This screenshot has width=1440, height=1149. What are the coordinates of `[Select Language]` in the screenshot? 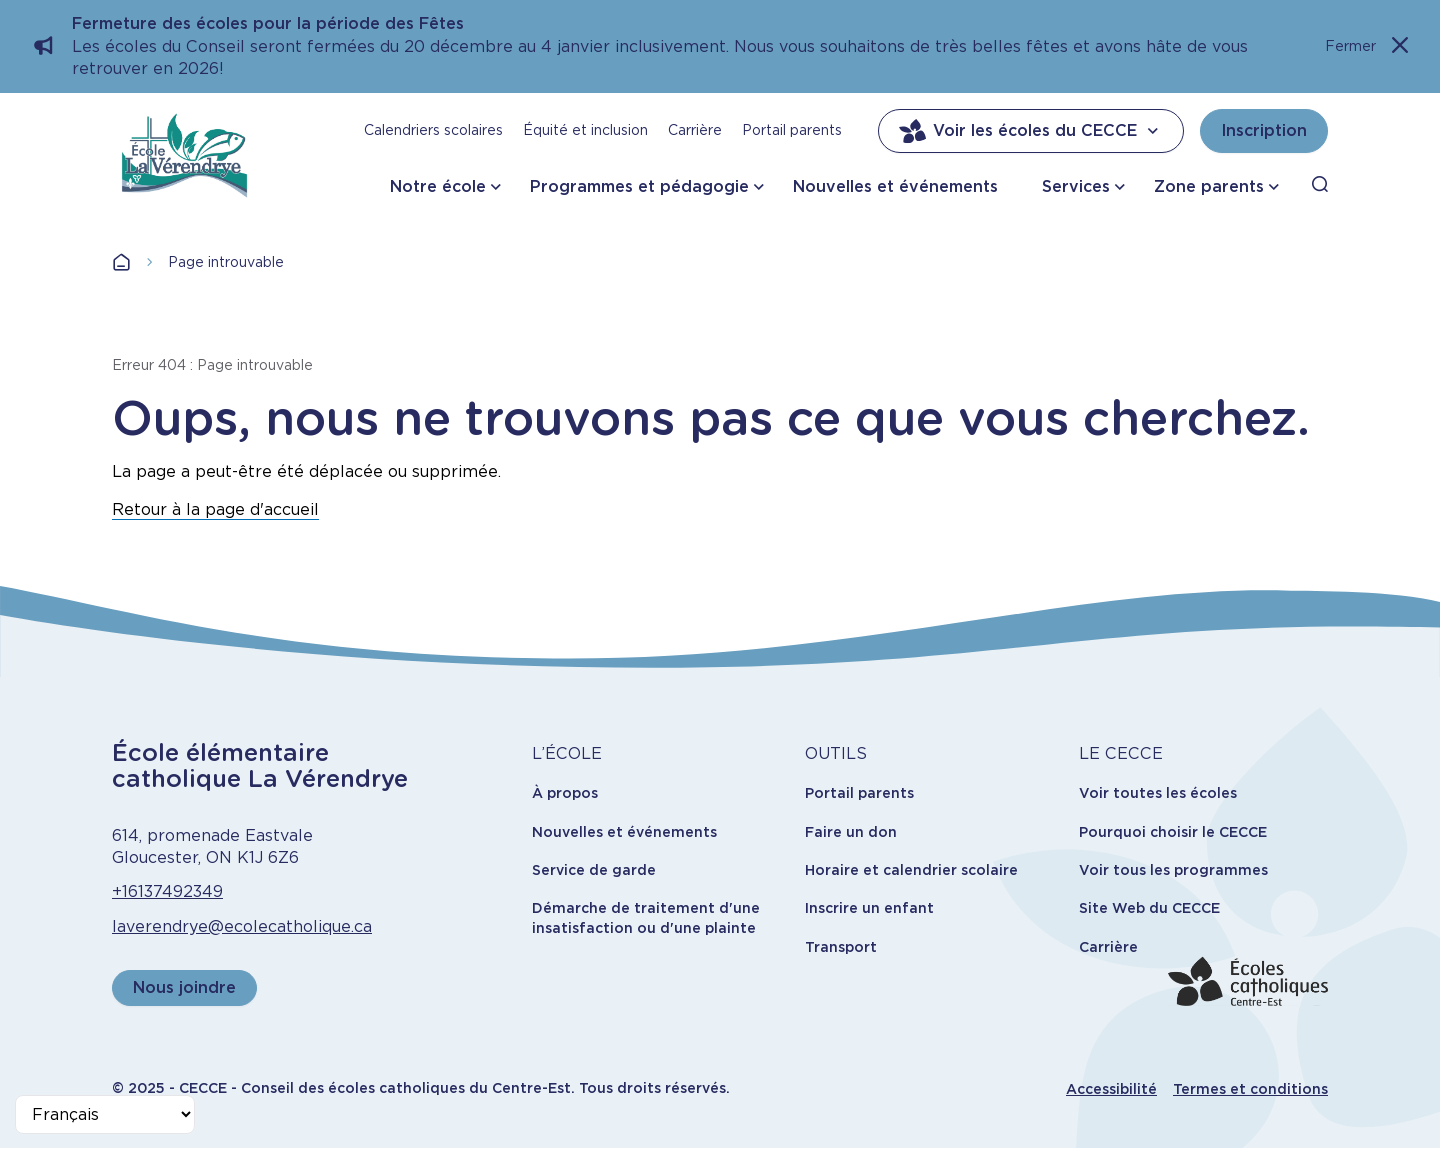 It's located at (105, 1114).